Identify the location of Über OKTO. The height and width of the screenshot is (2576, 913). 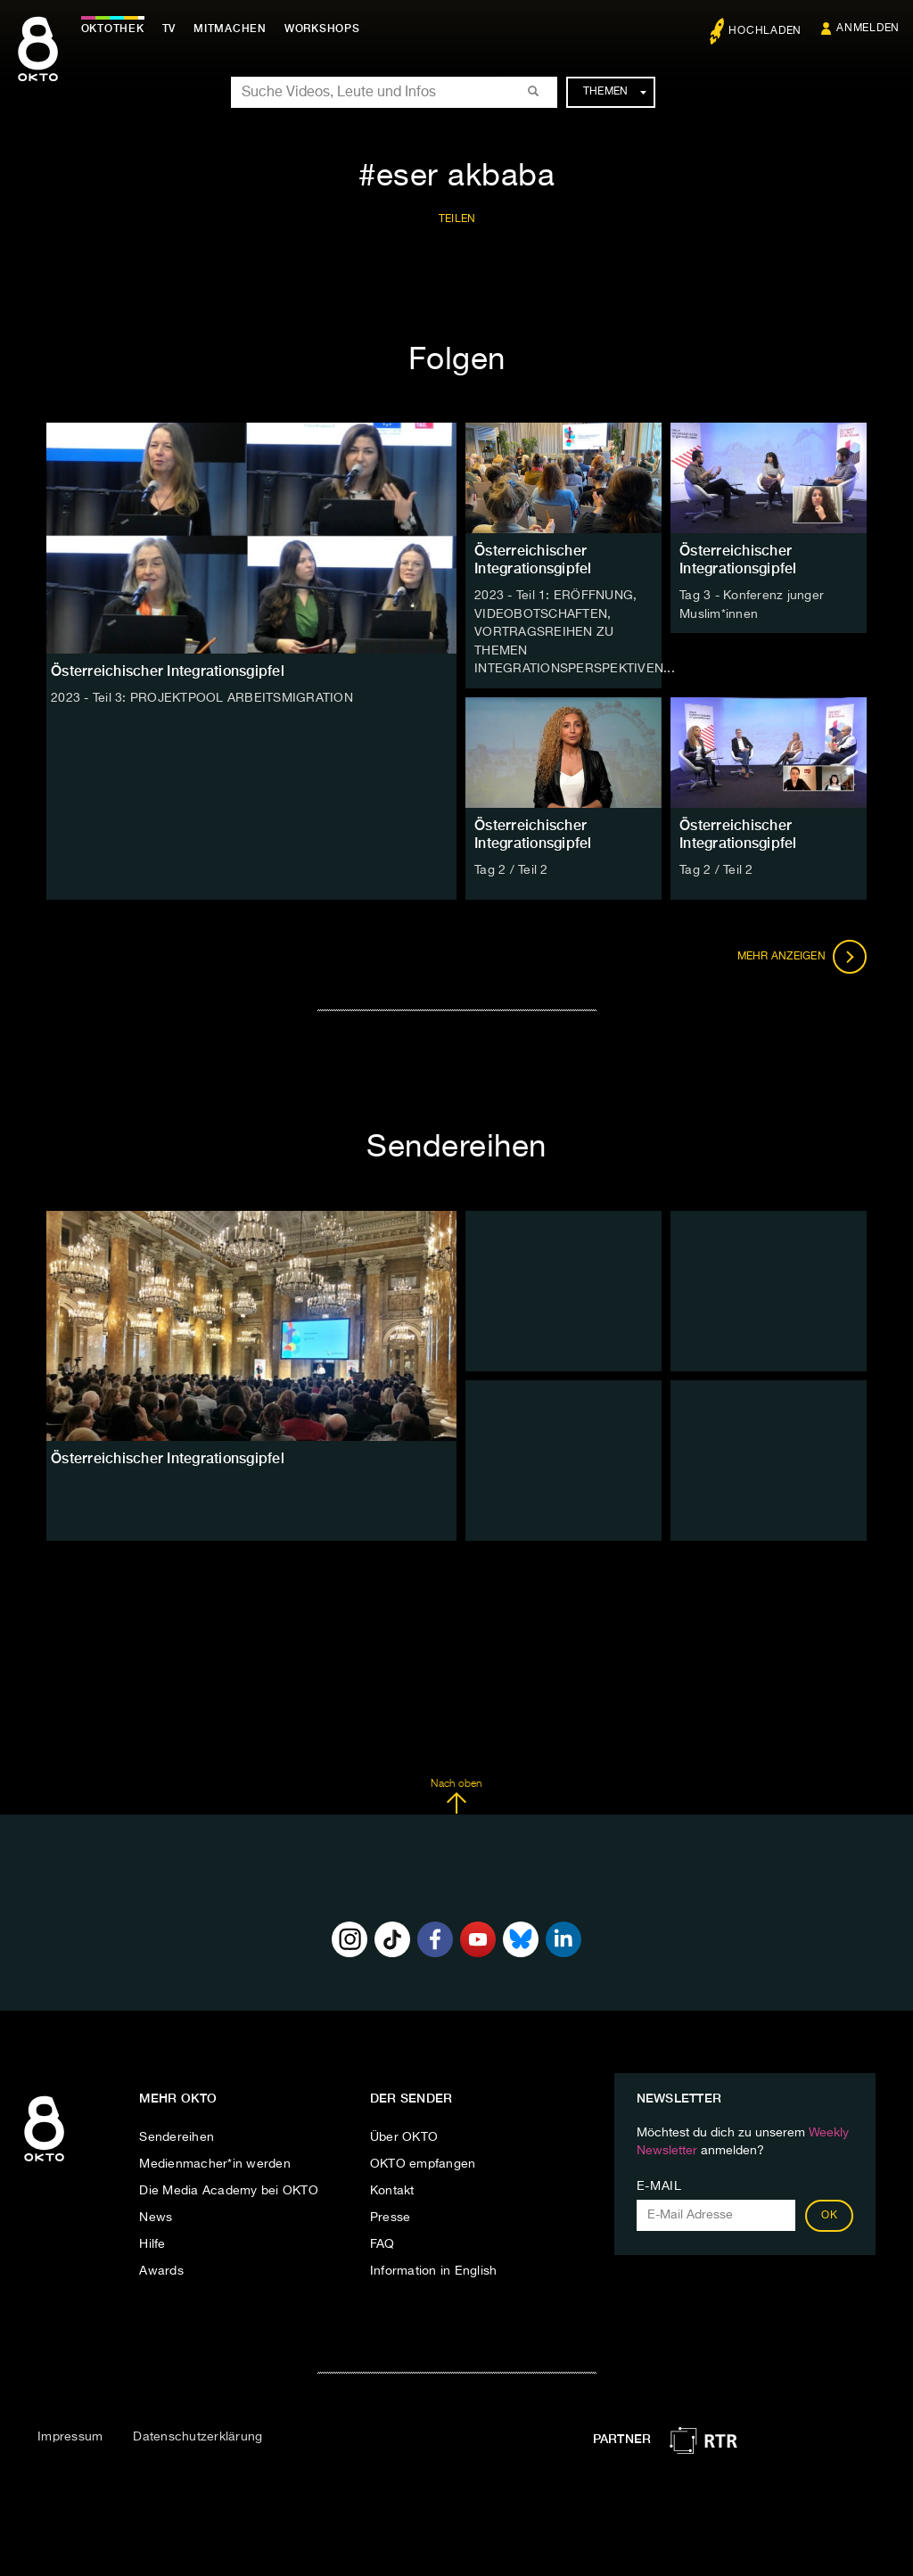
(404, 2134).